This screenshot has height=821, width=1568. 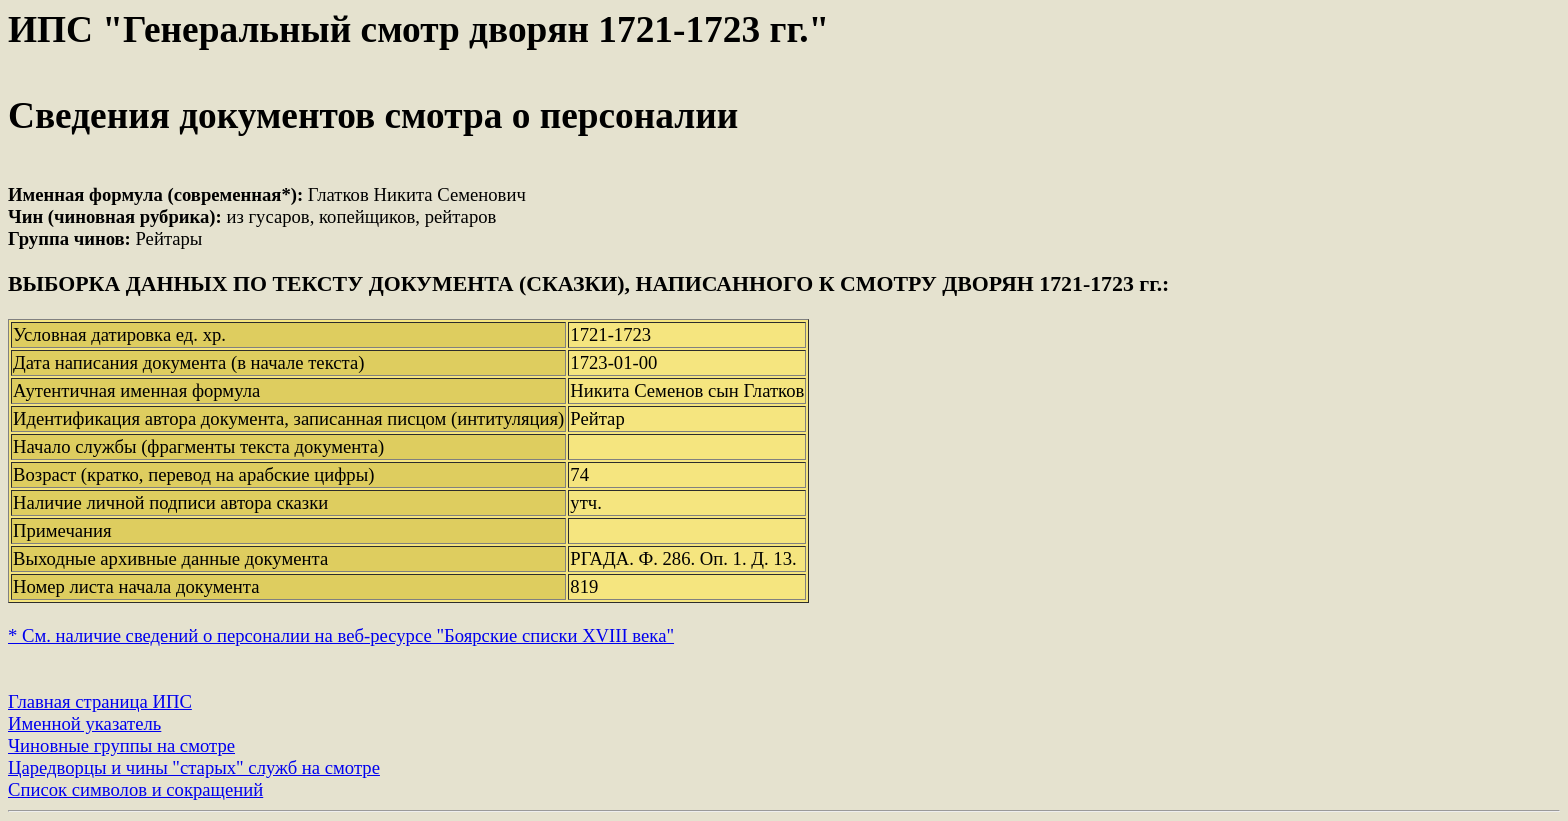 What do you see at coordinates (100, 701) in the screenshot?
I see `Главная страница ИПС` at bounding box center [100, 701].